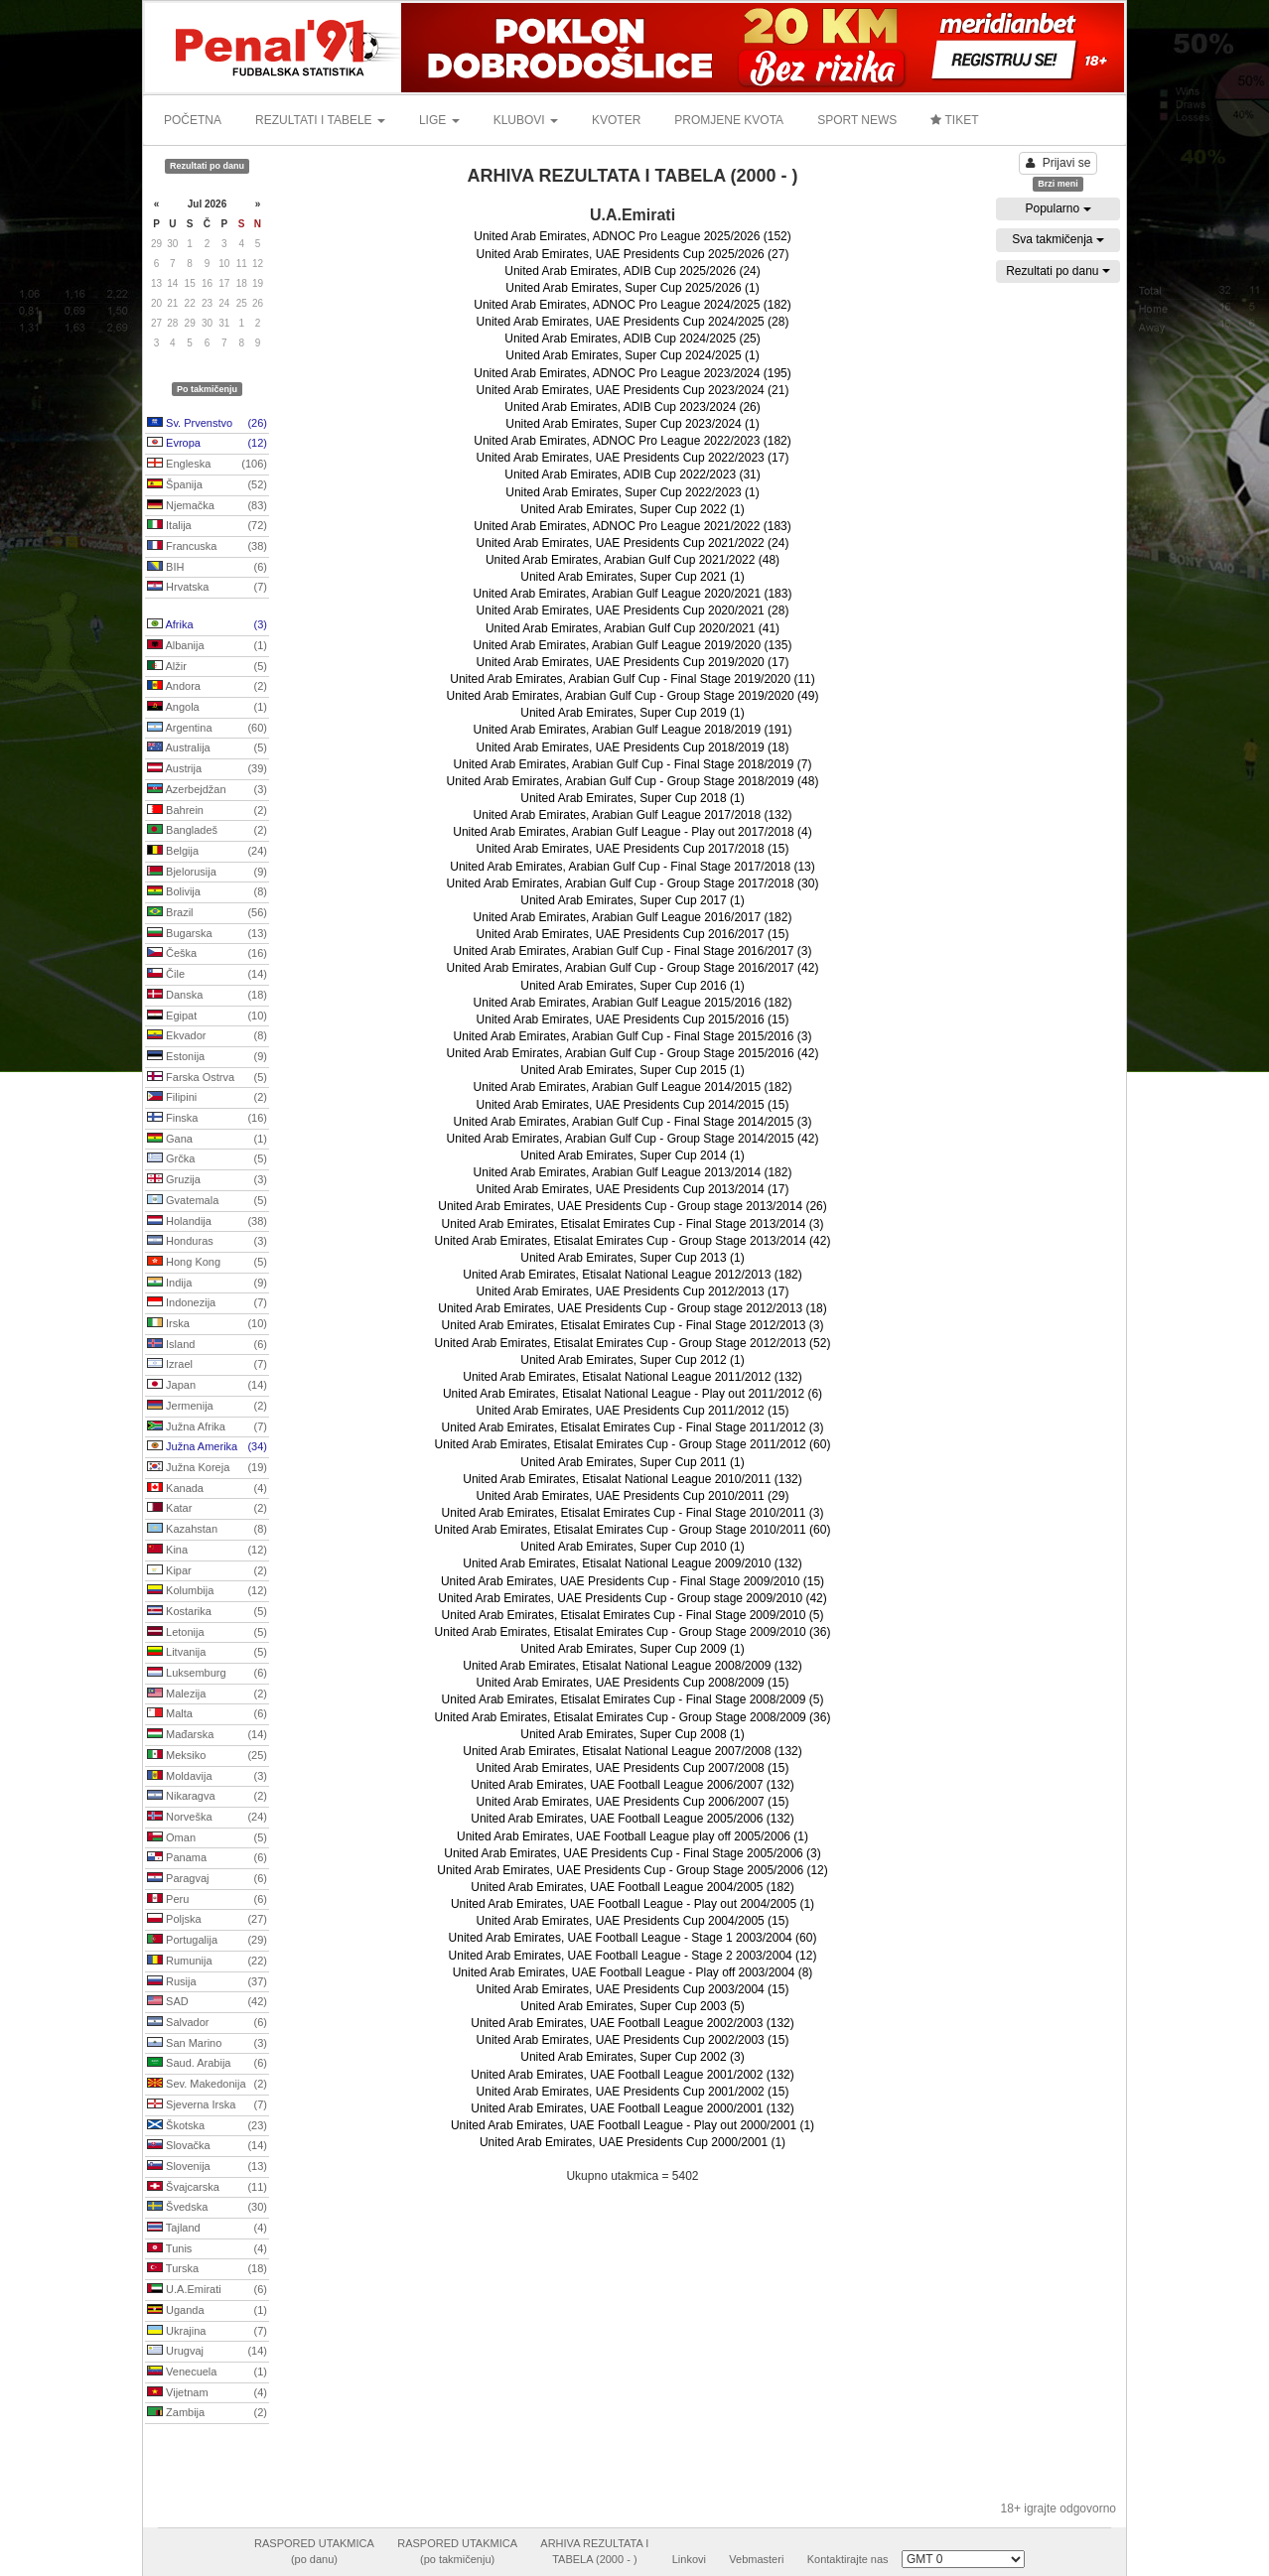 Image resolution: width=1269 pixels, height=2576 pixels. Describe the element at coordinates (207, 954) in the screenshot. I see `Češka` at that location.